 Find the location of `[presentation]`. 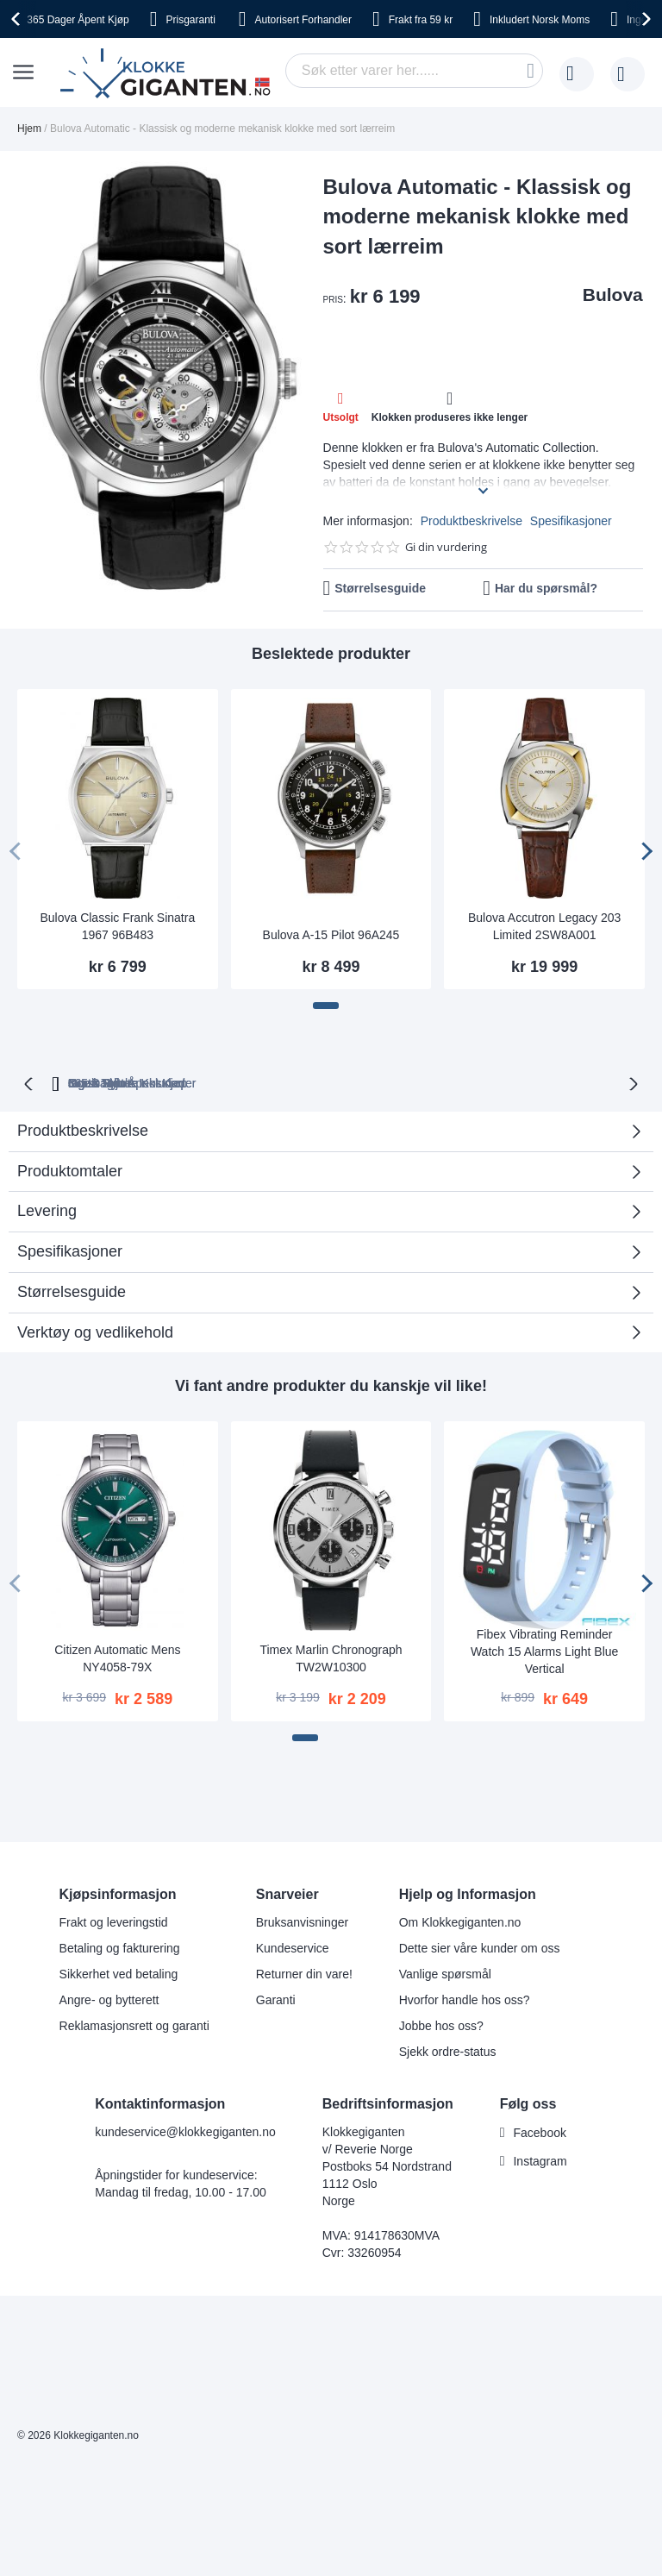

[presentation] is located at coordinates (18, 19).